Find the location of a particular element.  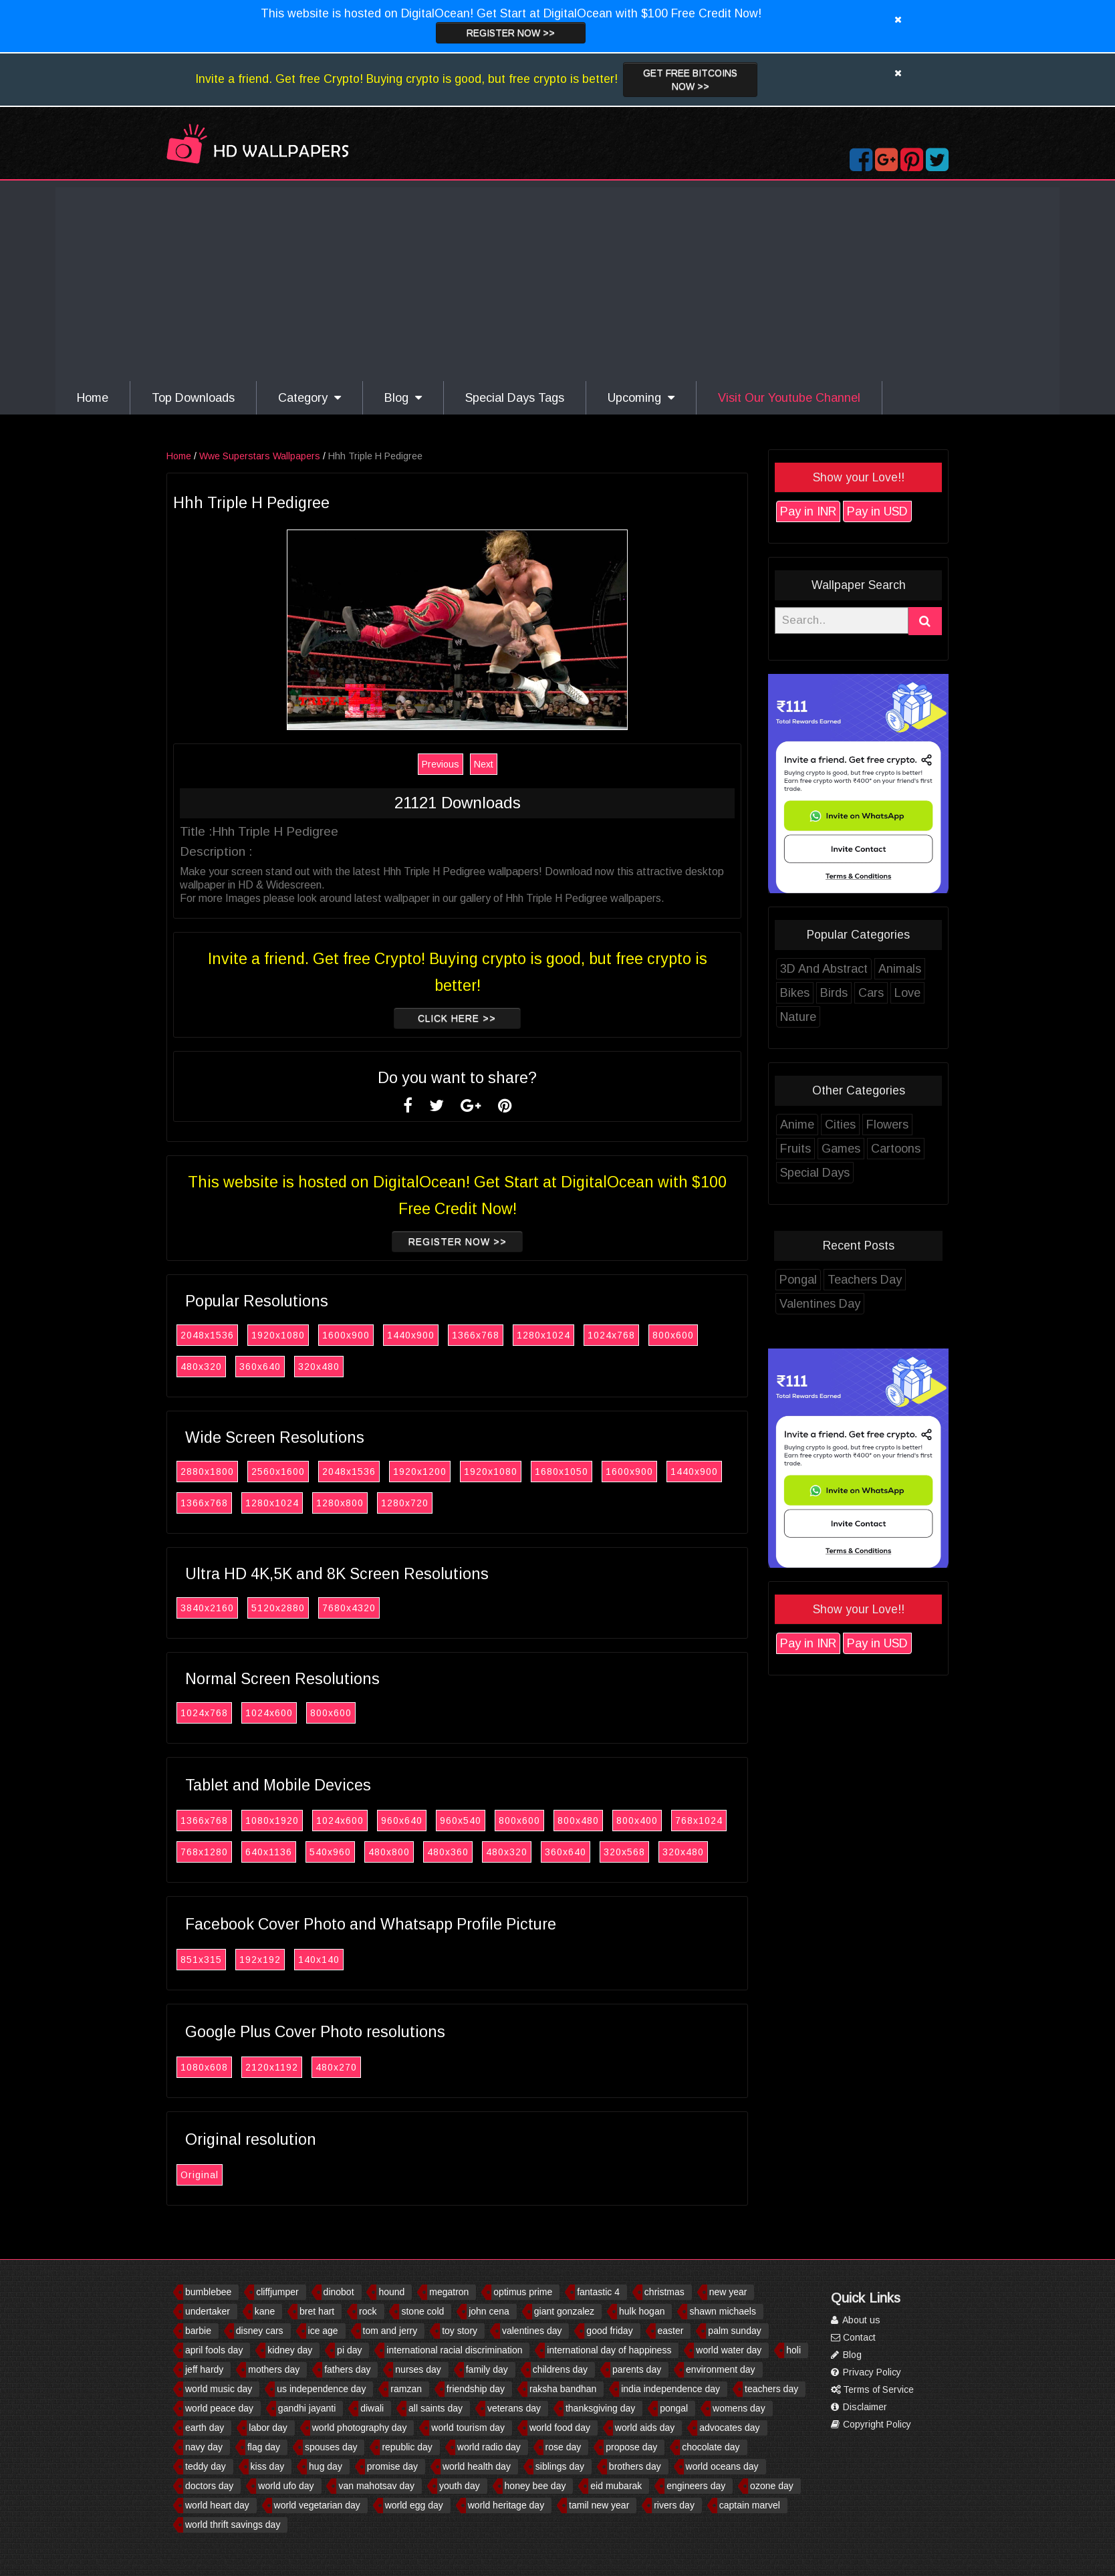

480x320 is located at coordinates (201, 1366).